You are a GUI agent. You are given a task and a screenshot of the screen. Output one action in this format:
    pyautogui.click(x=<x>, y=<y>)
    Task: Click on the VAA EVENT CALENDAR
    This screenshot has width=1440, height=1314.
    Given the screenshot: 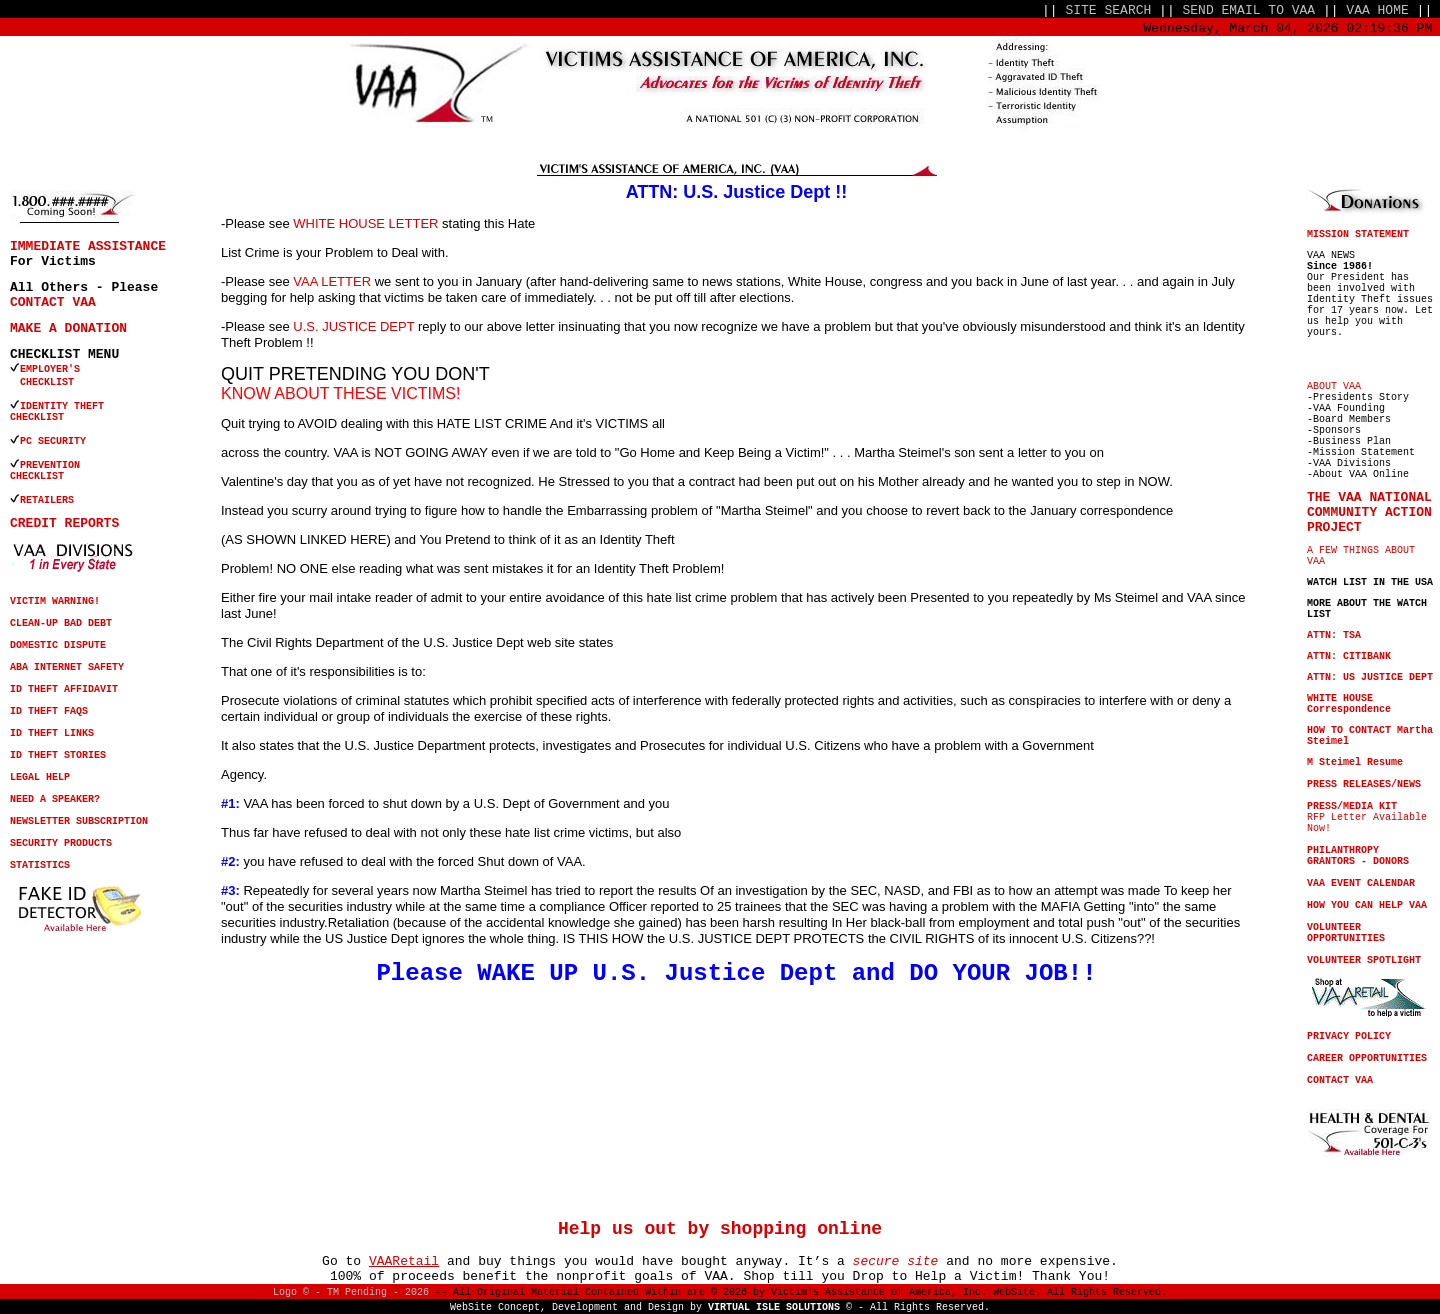 What is the action you would take?
    pyautogui.click(x=1361, y=883)
    